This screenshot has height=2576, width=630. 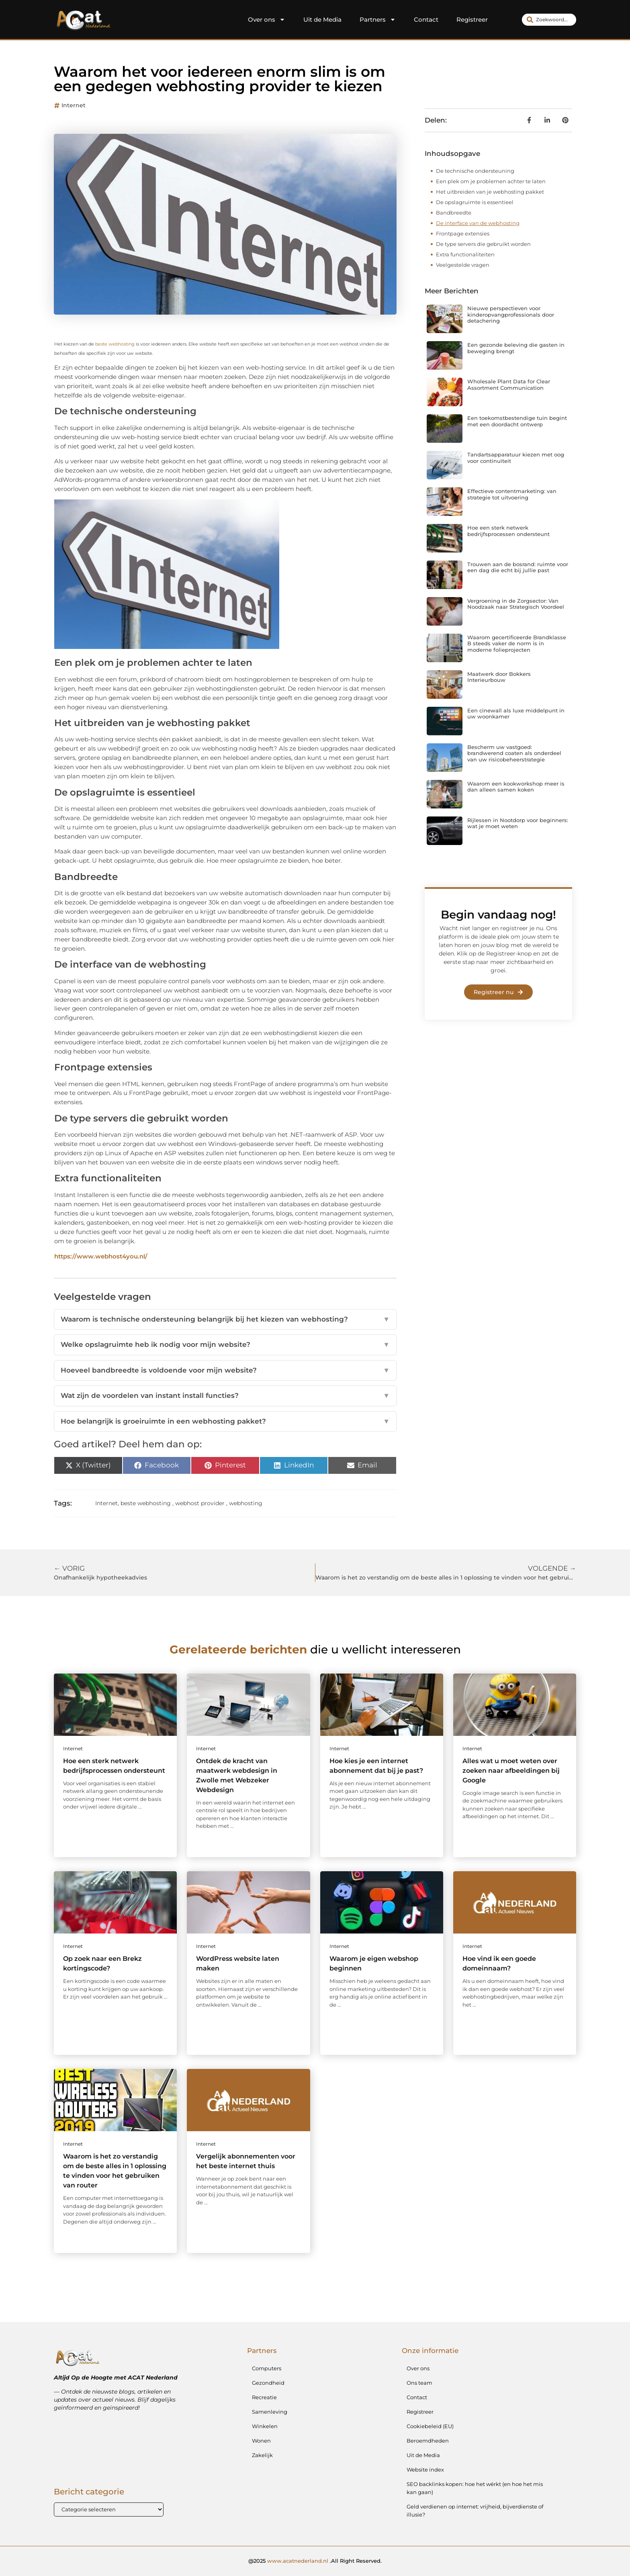 What do you see at coordinates (430, 2426) in the screenshot?
I see `Cookiebeleid (EU)` at bounding box center [430, 2426].